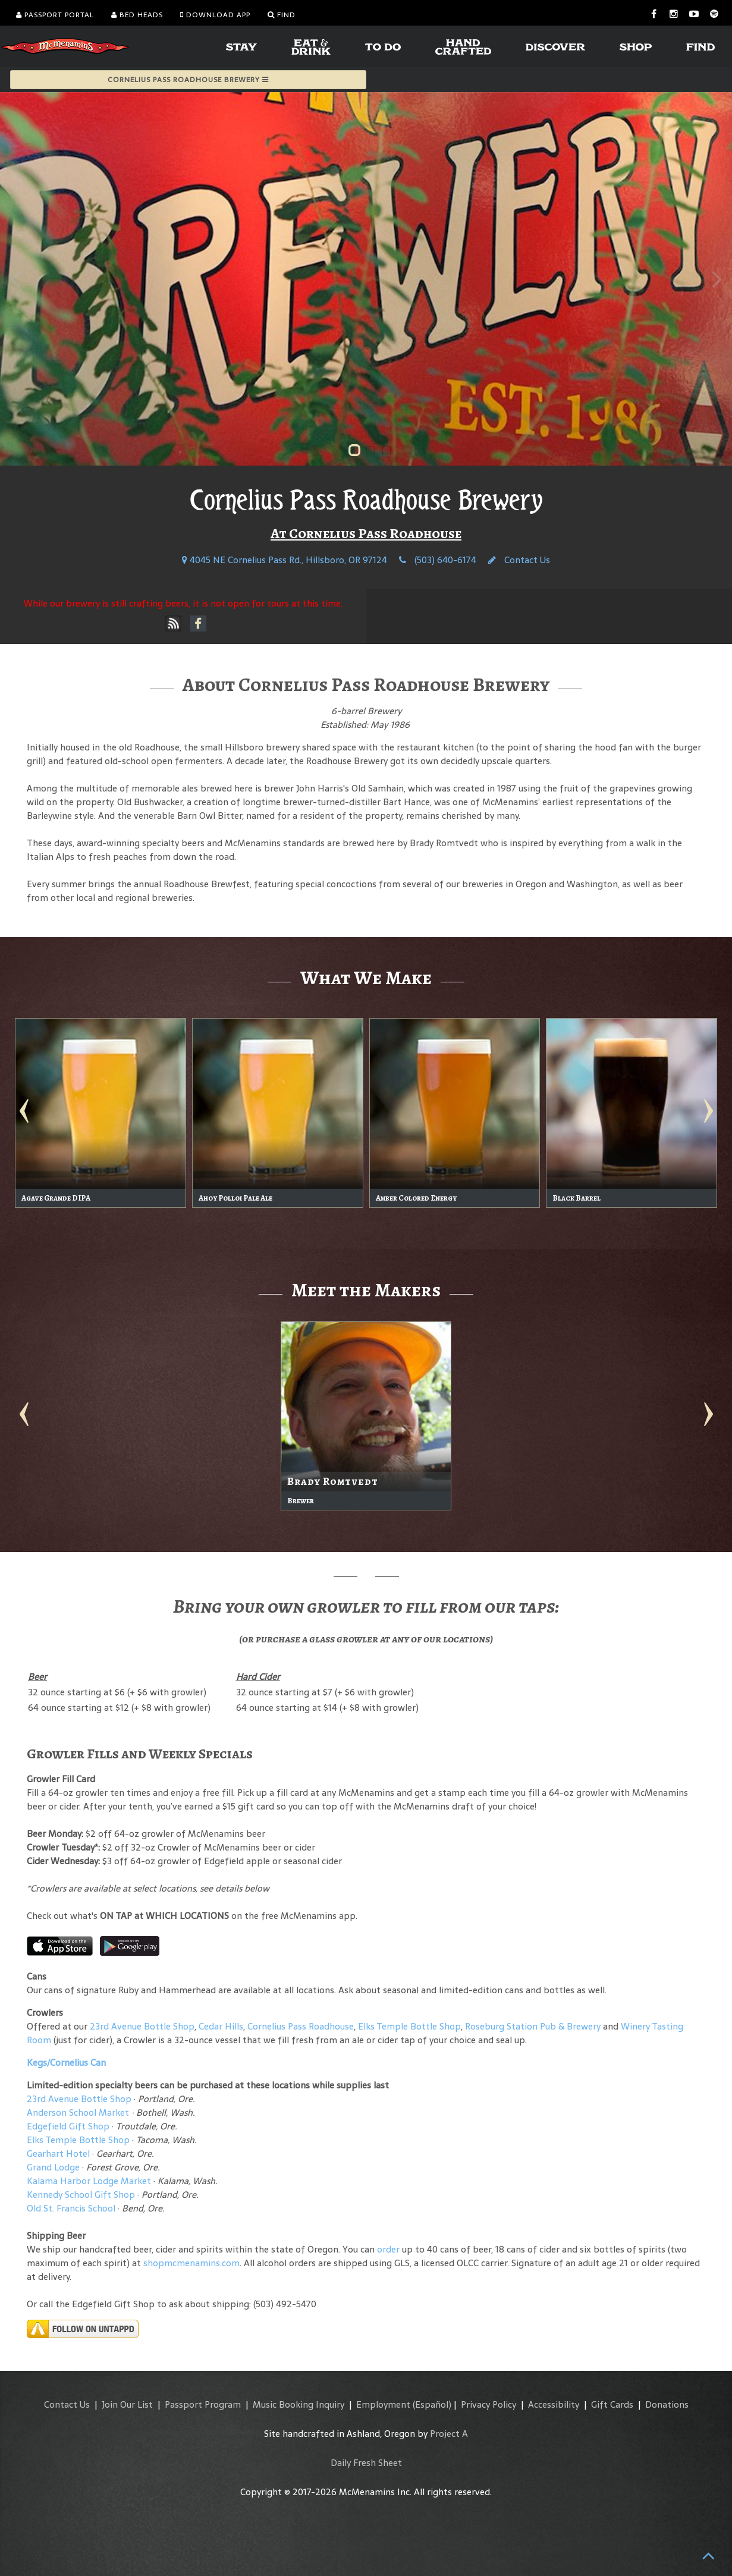 The height and width of the screenshot is (2576, 732). I want to click on Anderson School Market, so click(78, 2112).